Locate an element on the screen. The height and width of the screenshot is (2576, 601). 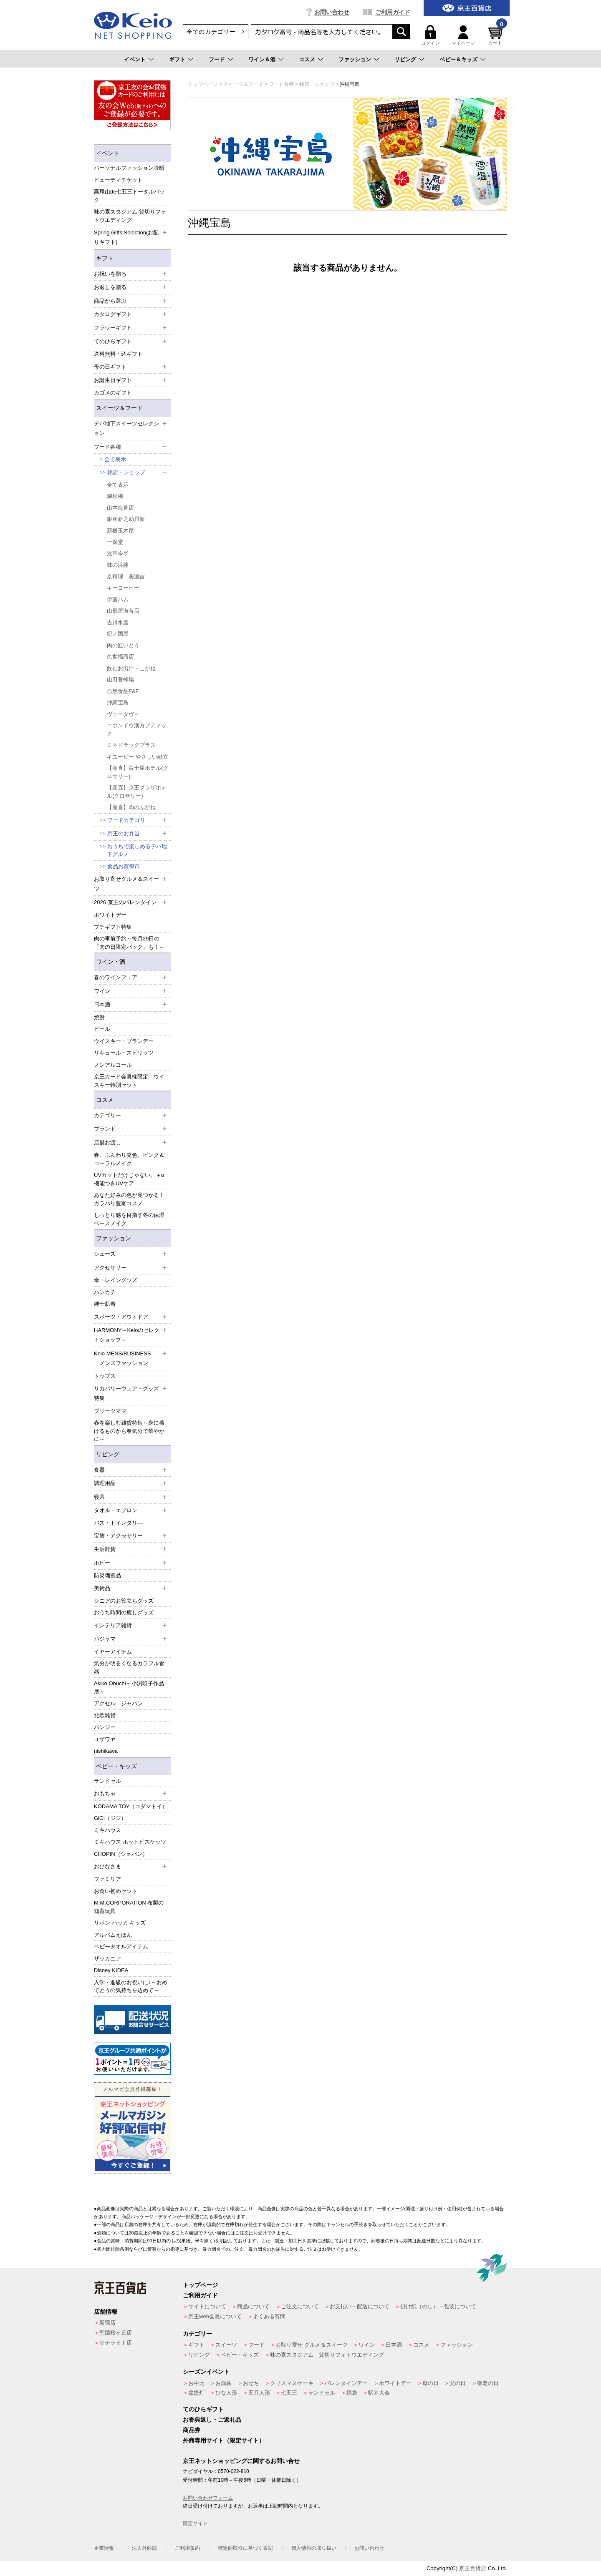
スイーツ is located at coordinates (226, 2345).